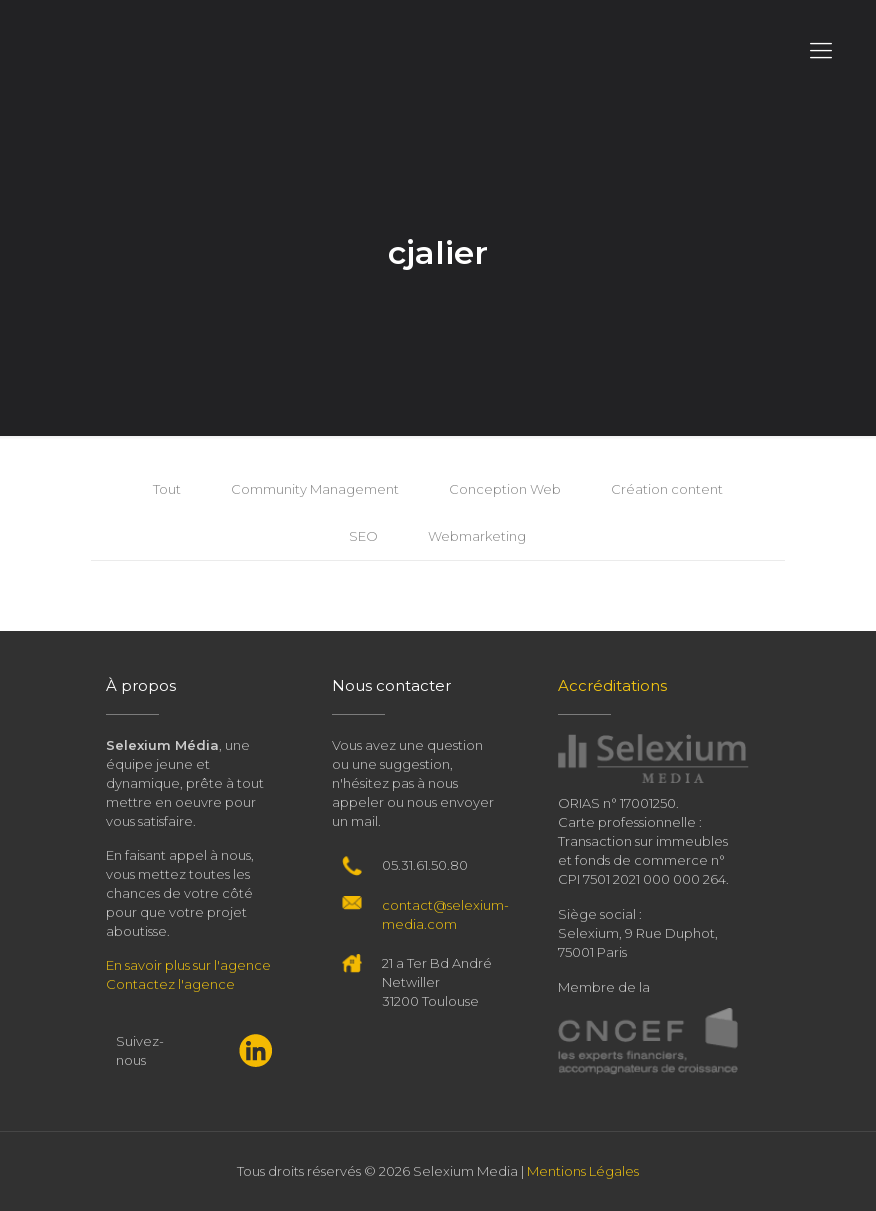  Describe the element at coordinates (170, 984) in the screenshot. I see `Contactez l'agence` at that location.